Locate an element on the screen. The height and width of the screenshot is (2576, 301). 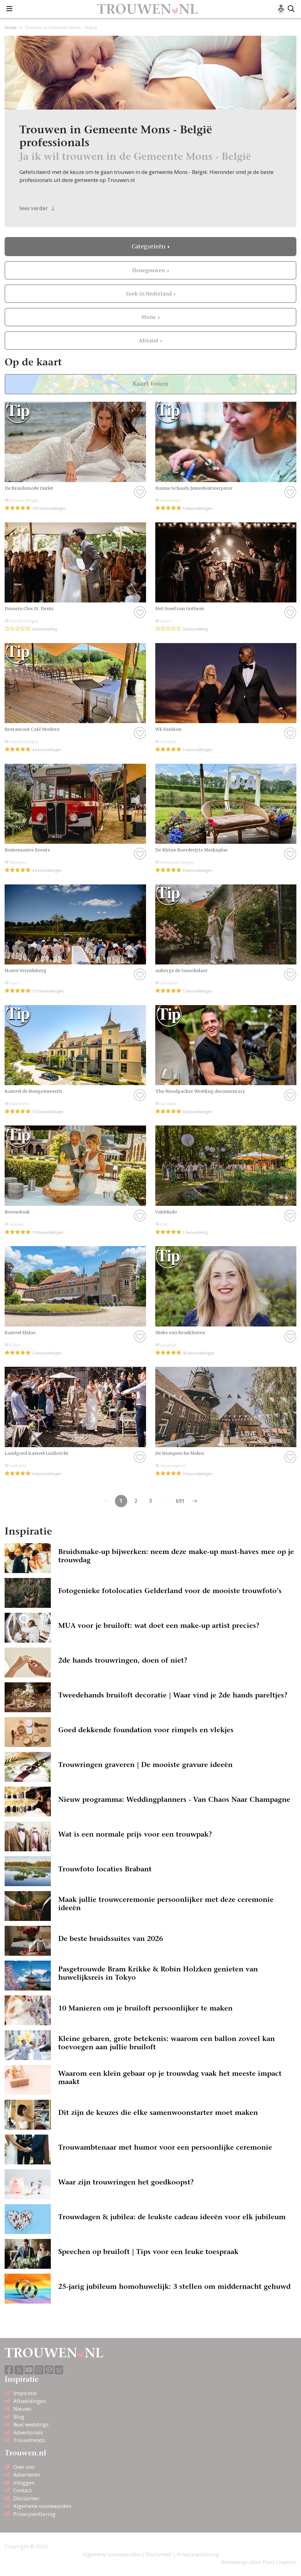
Pixel Creation is located at coordinates (279, 2562).